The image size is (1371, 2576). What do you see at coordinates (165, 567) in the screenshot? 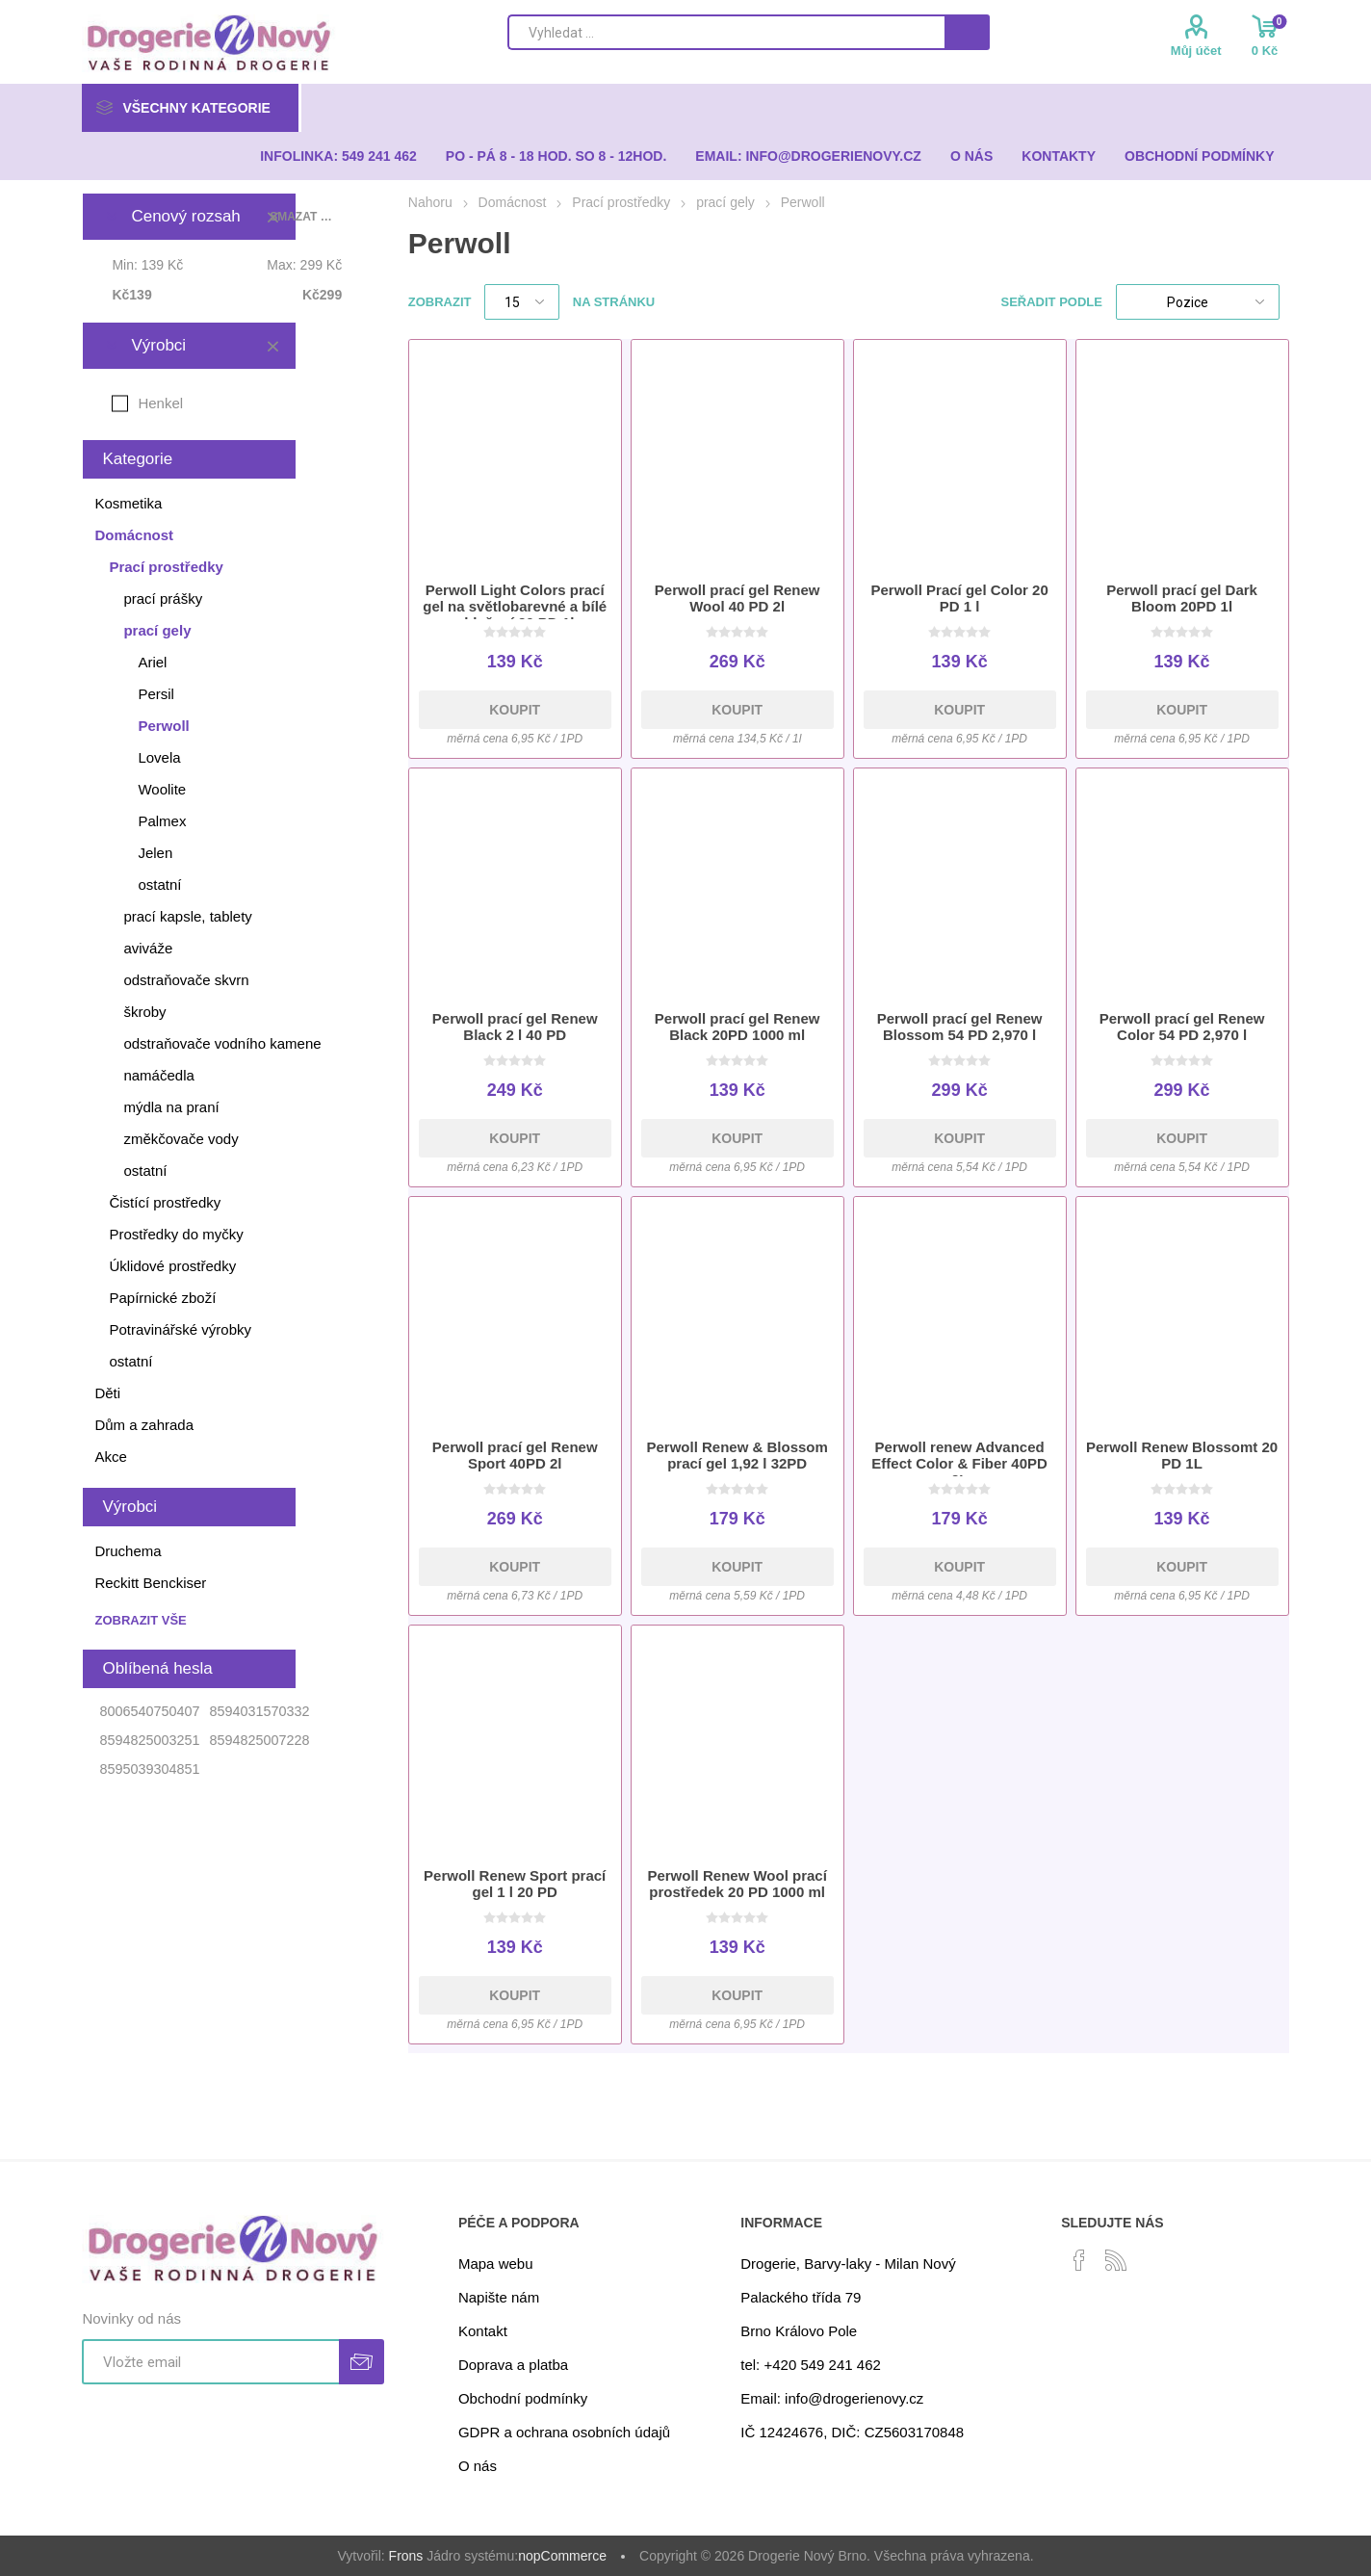
I see `Prací prostředky` at bounding box center [165, 567].